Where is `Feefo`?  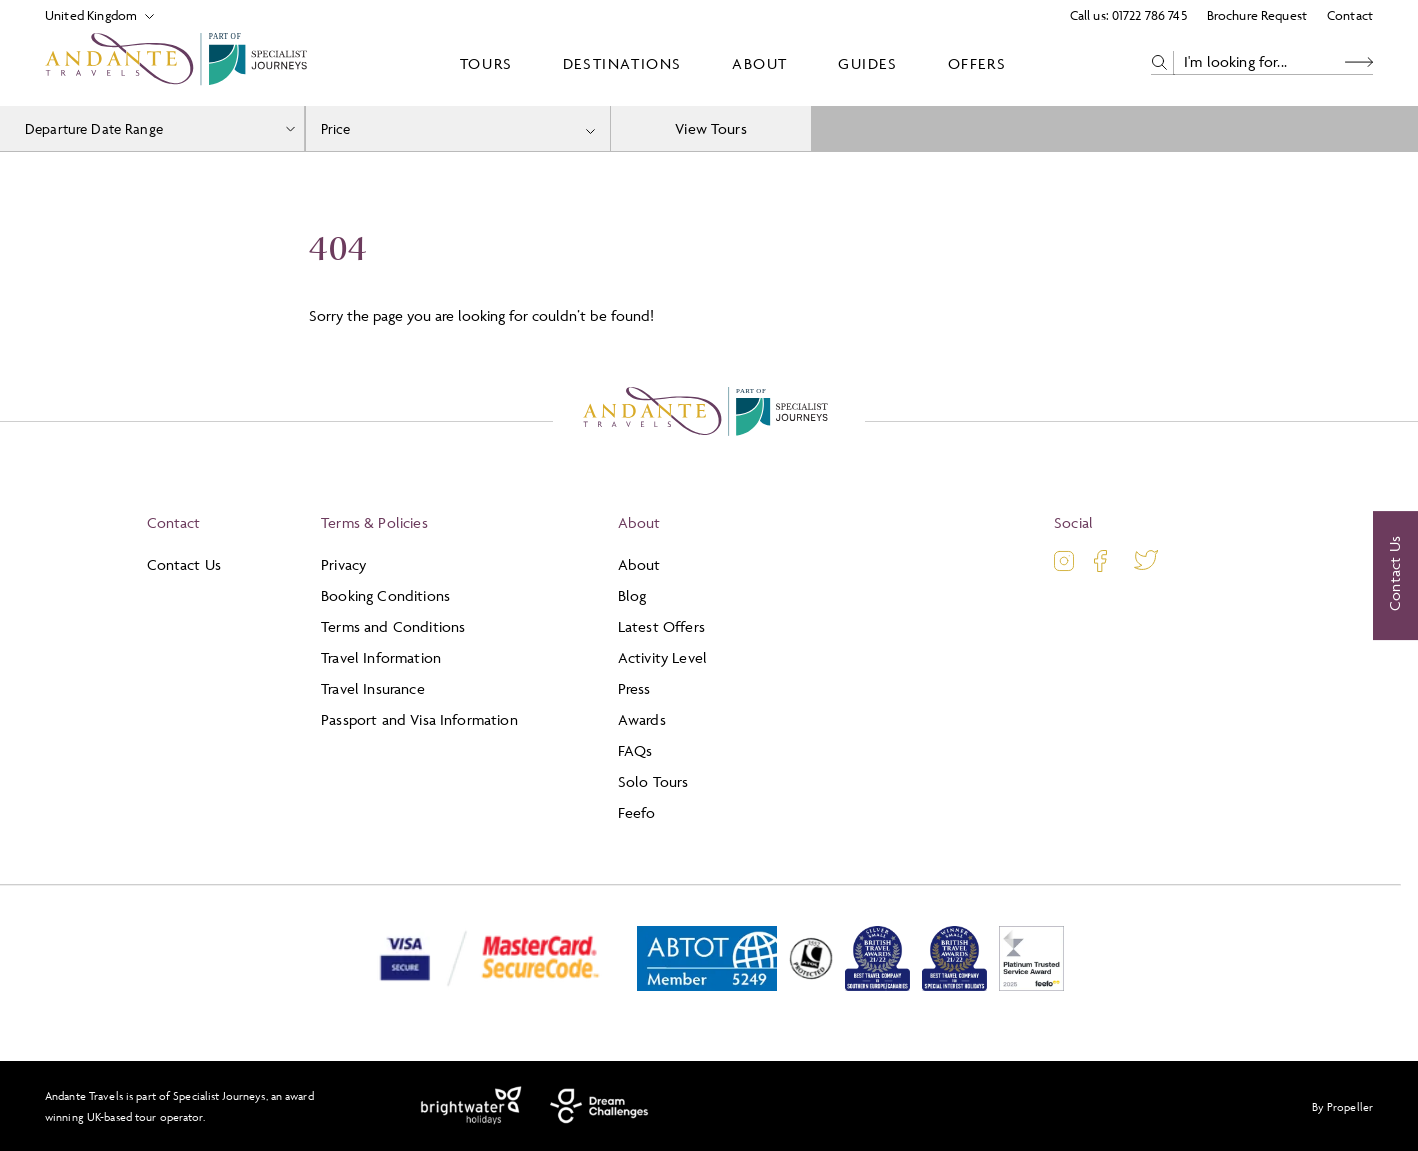 Feefo is located at coordinates (637, 812).